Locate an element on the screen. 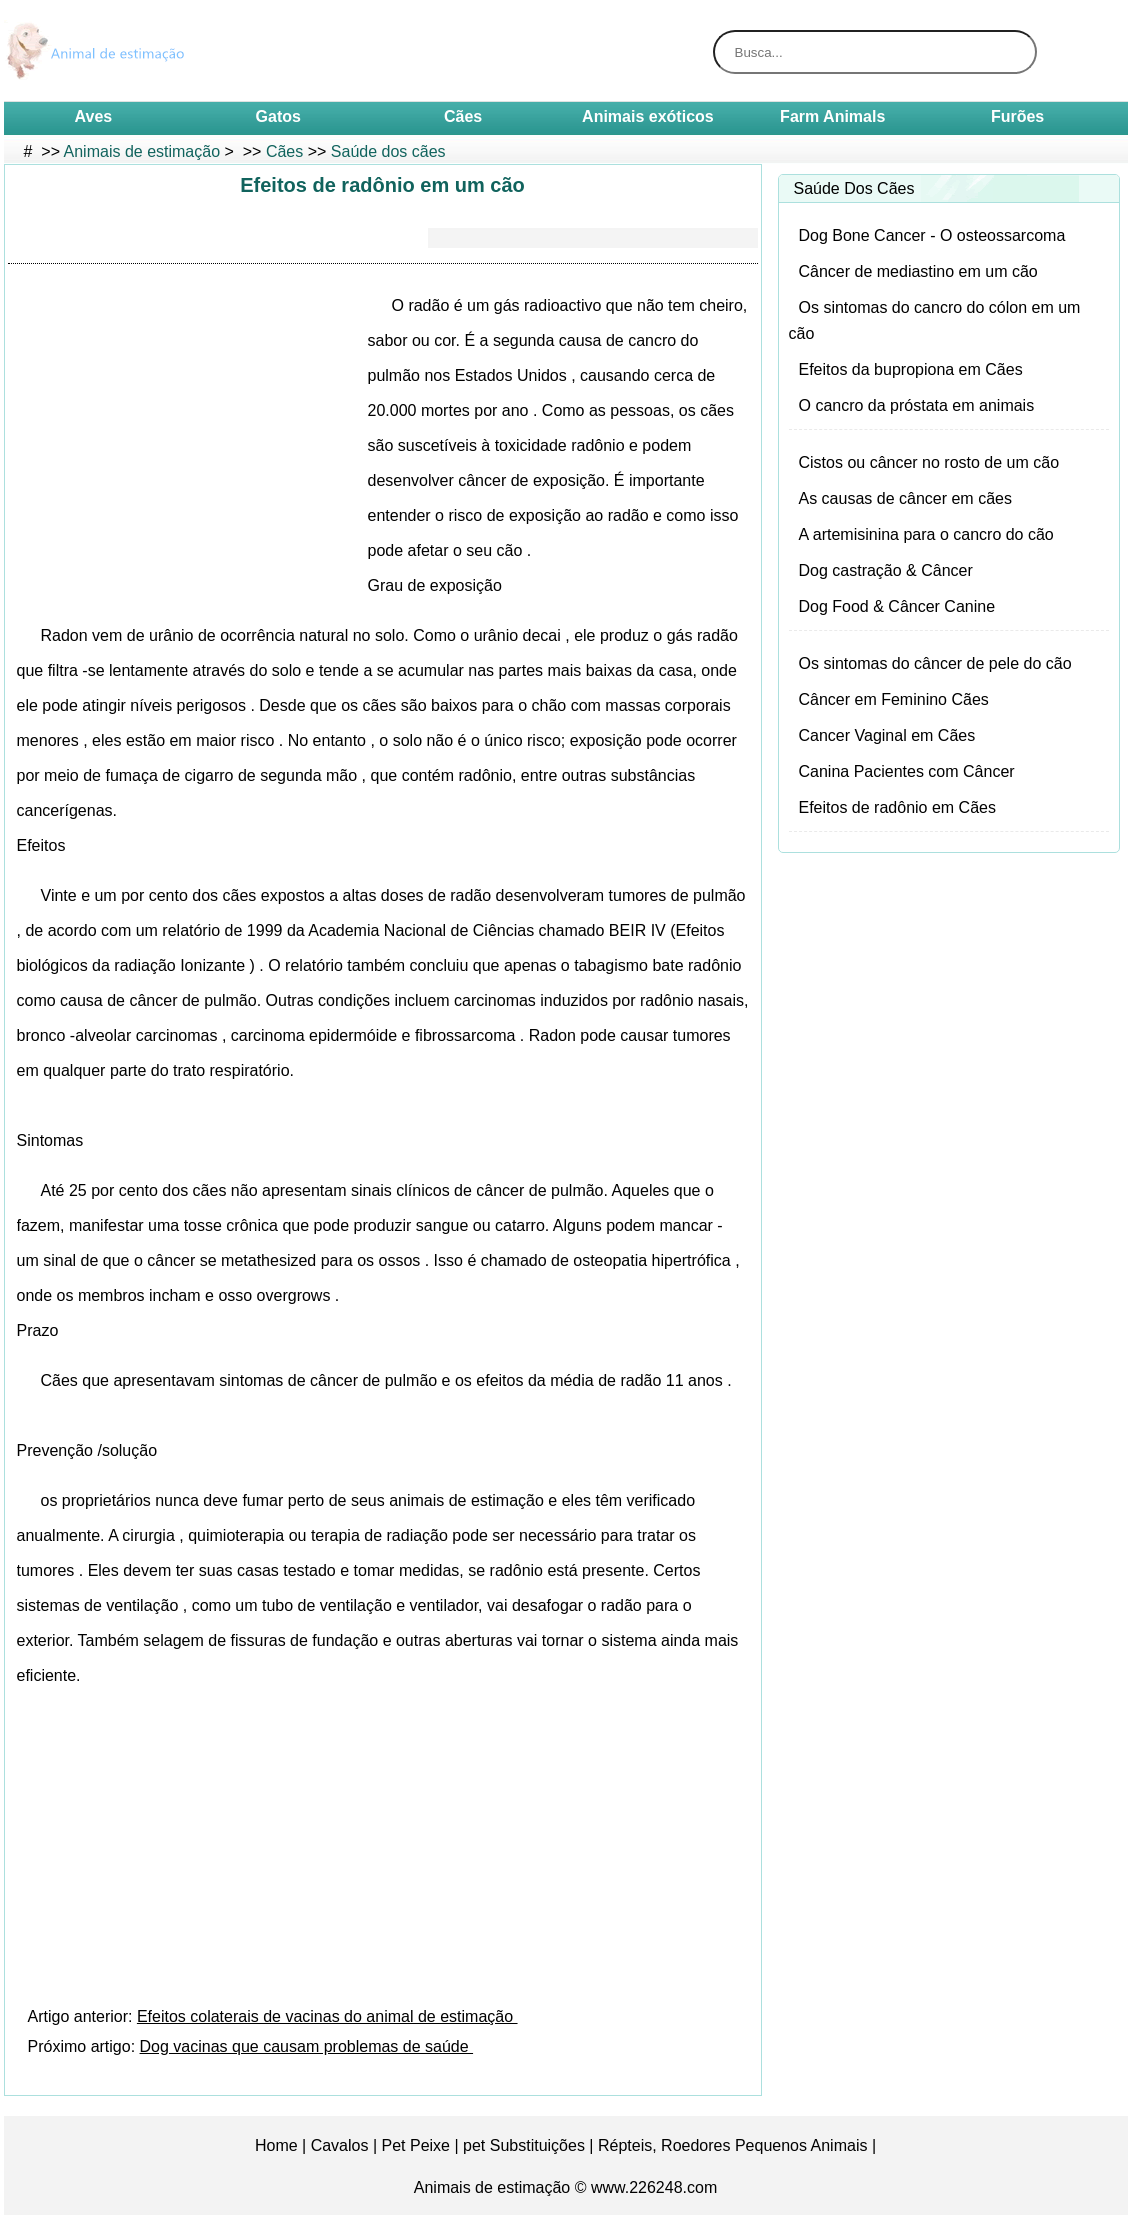 The image size is (1131, 2215). Pet Peixe is located at coordinates (416, 2145).